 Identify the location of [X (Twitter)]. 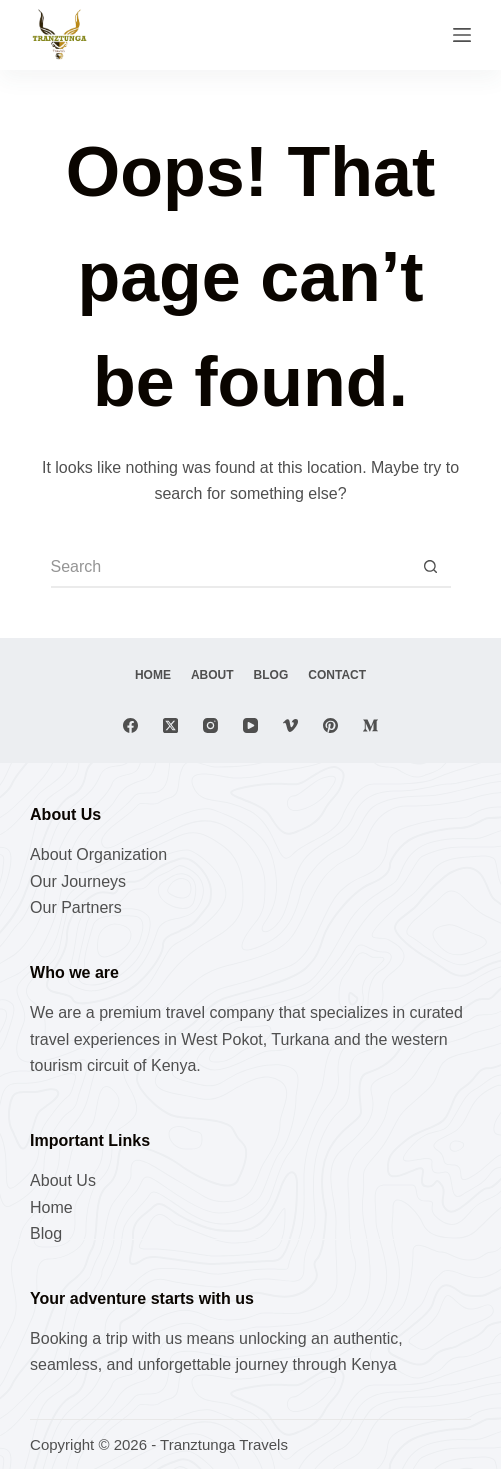
(170, 725).